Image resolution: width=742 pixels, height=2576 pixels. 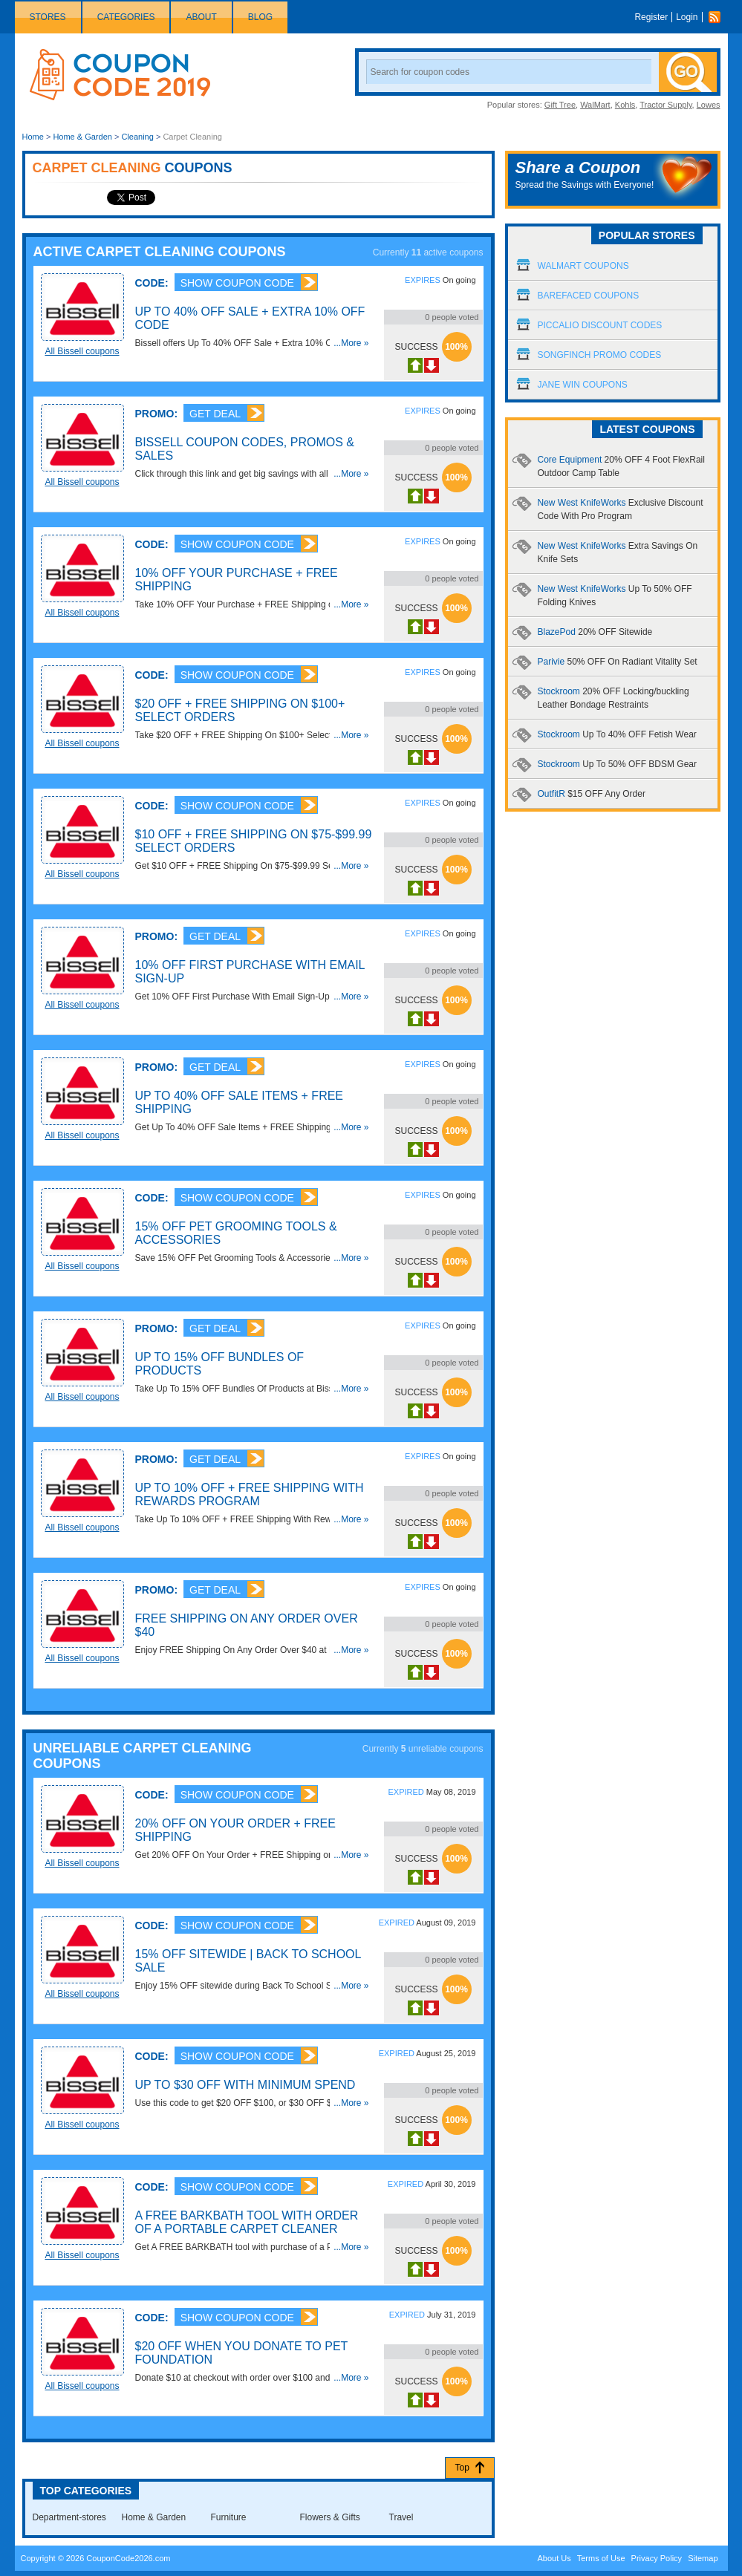 I want to click on All Bissell coupons, so click(x=82, y=351).